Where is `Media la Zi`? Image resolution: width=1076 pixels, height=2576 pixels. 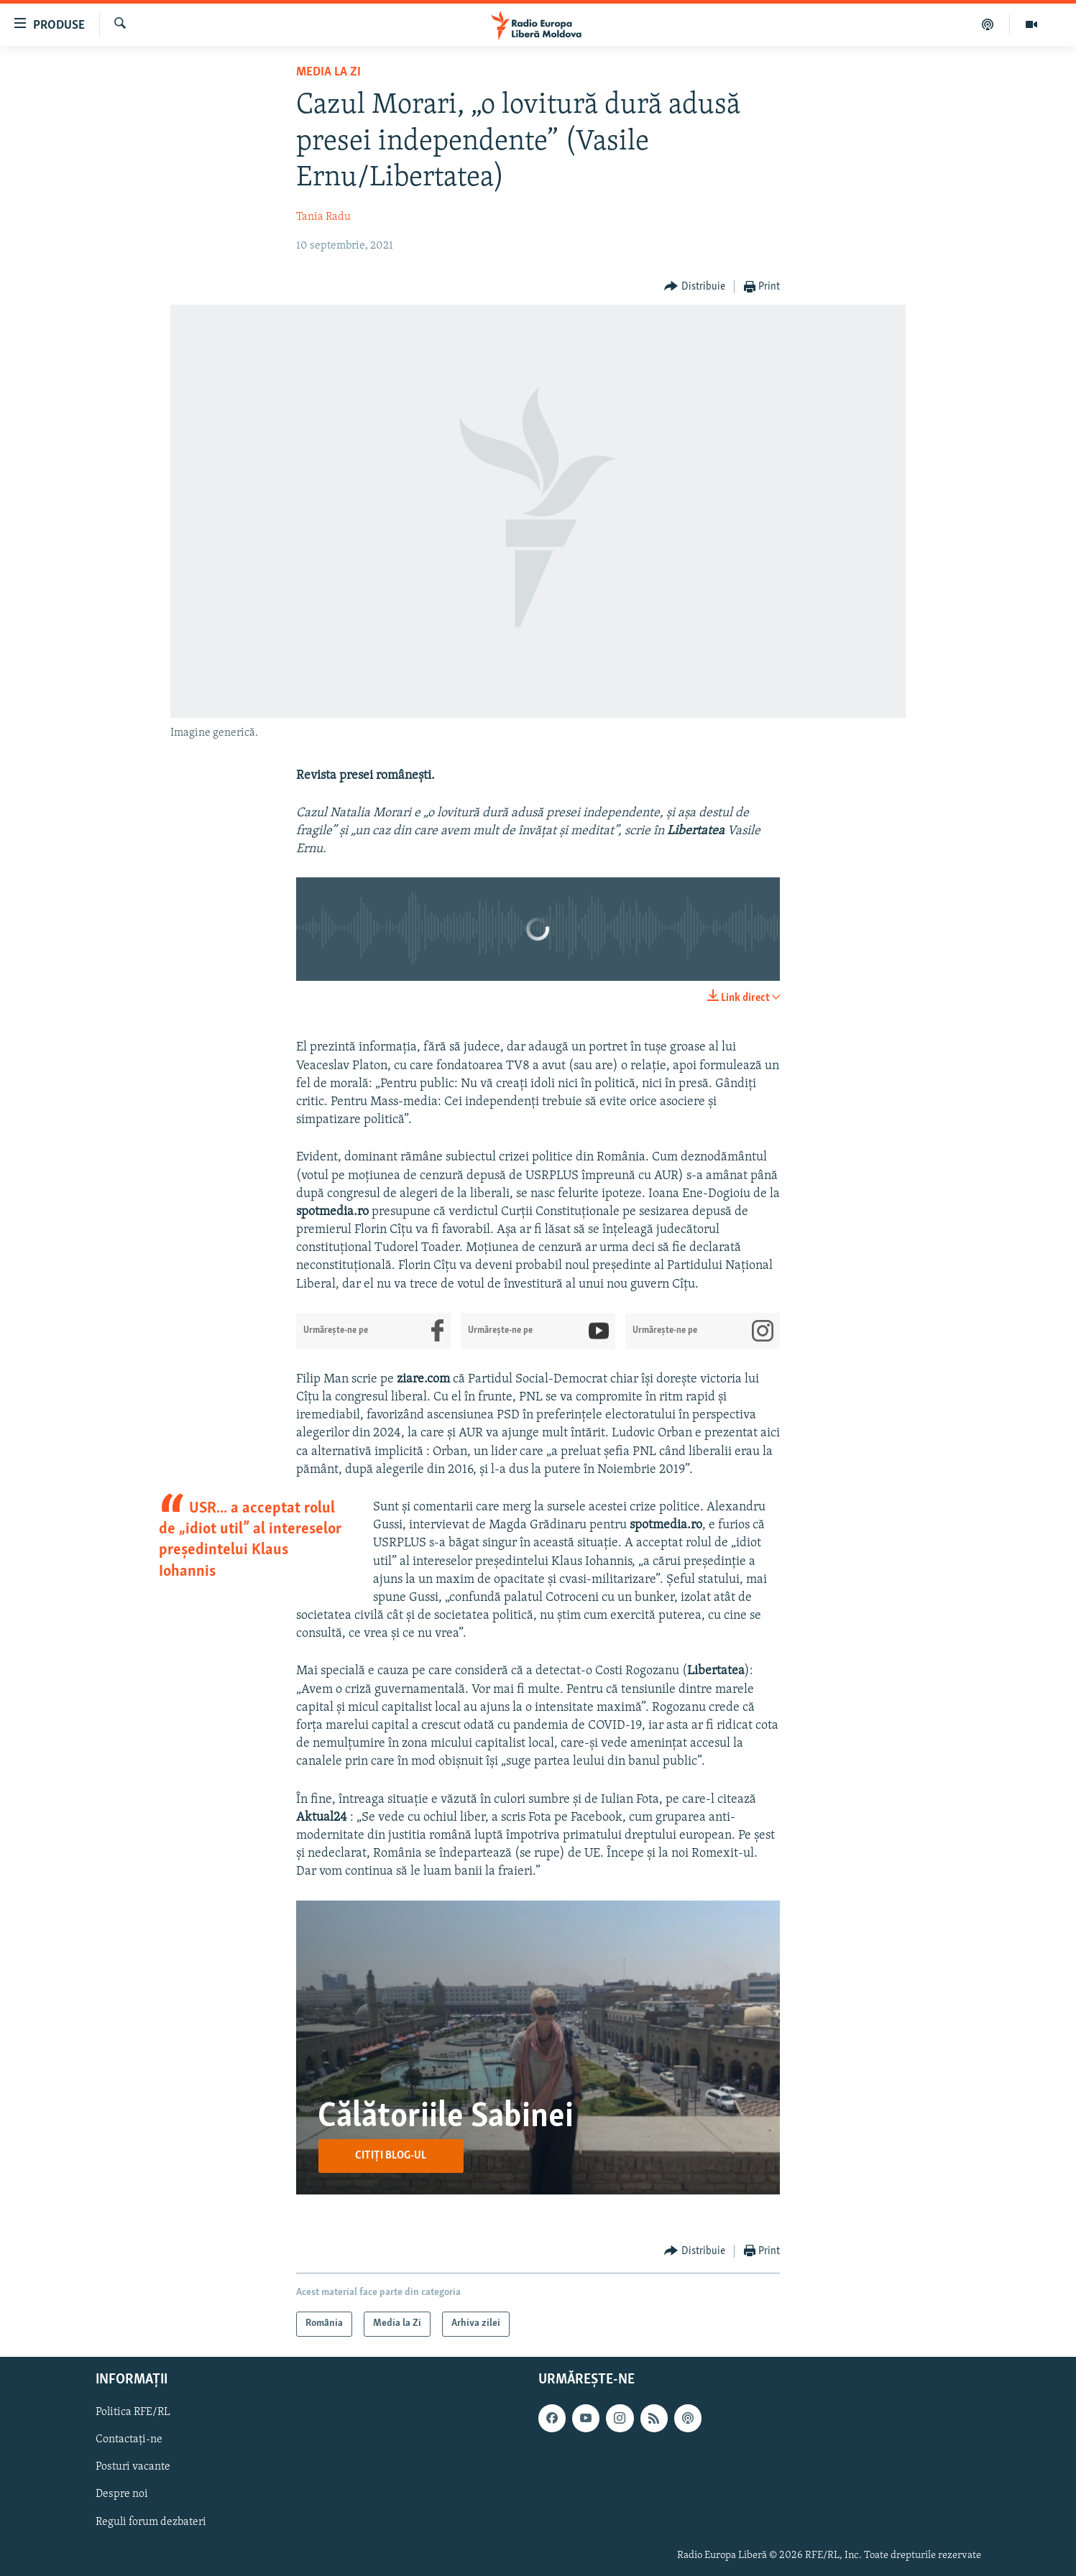 Media la Zi is located at coordinates (328, 72).